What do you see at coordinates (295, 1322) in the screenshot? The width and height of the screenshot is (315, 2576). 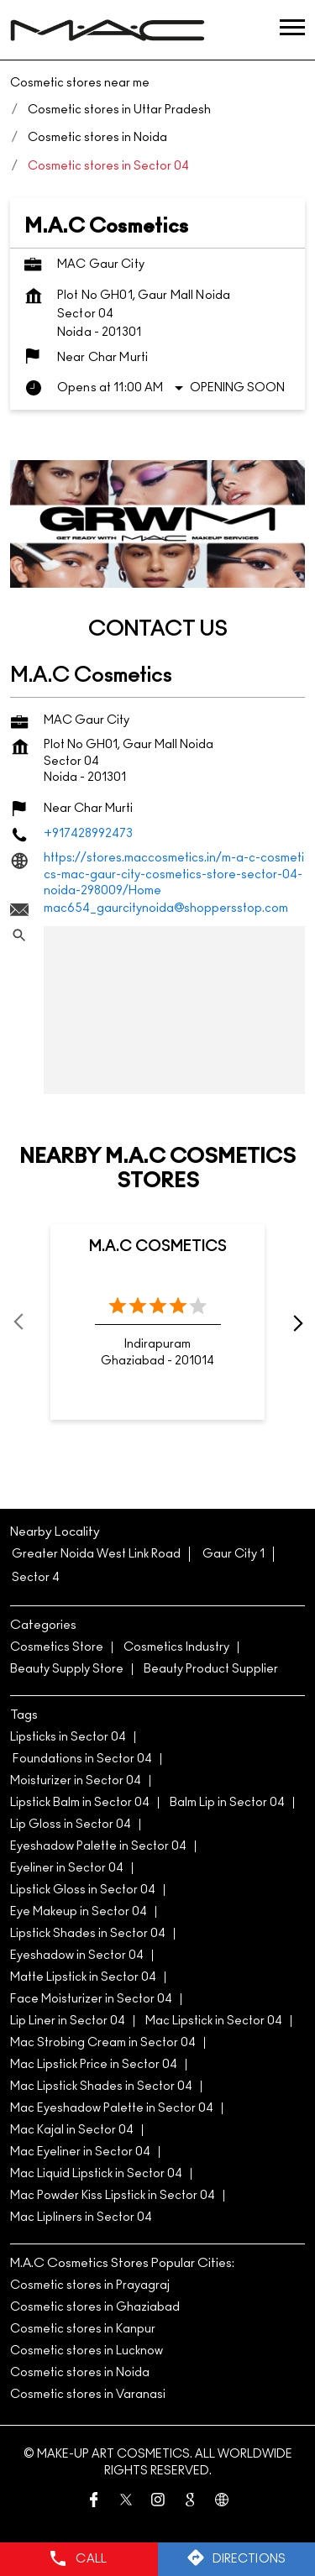 I see `next [Next]` at bounding box center [295, 1322].